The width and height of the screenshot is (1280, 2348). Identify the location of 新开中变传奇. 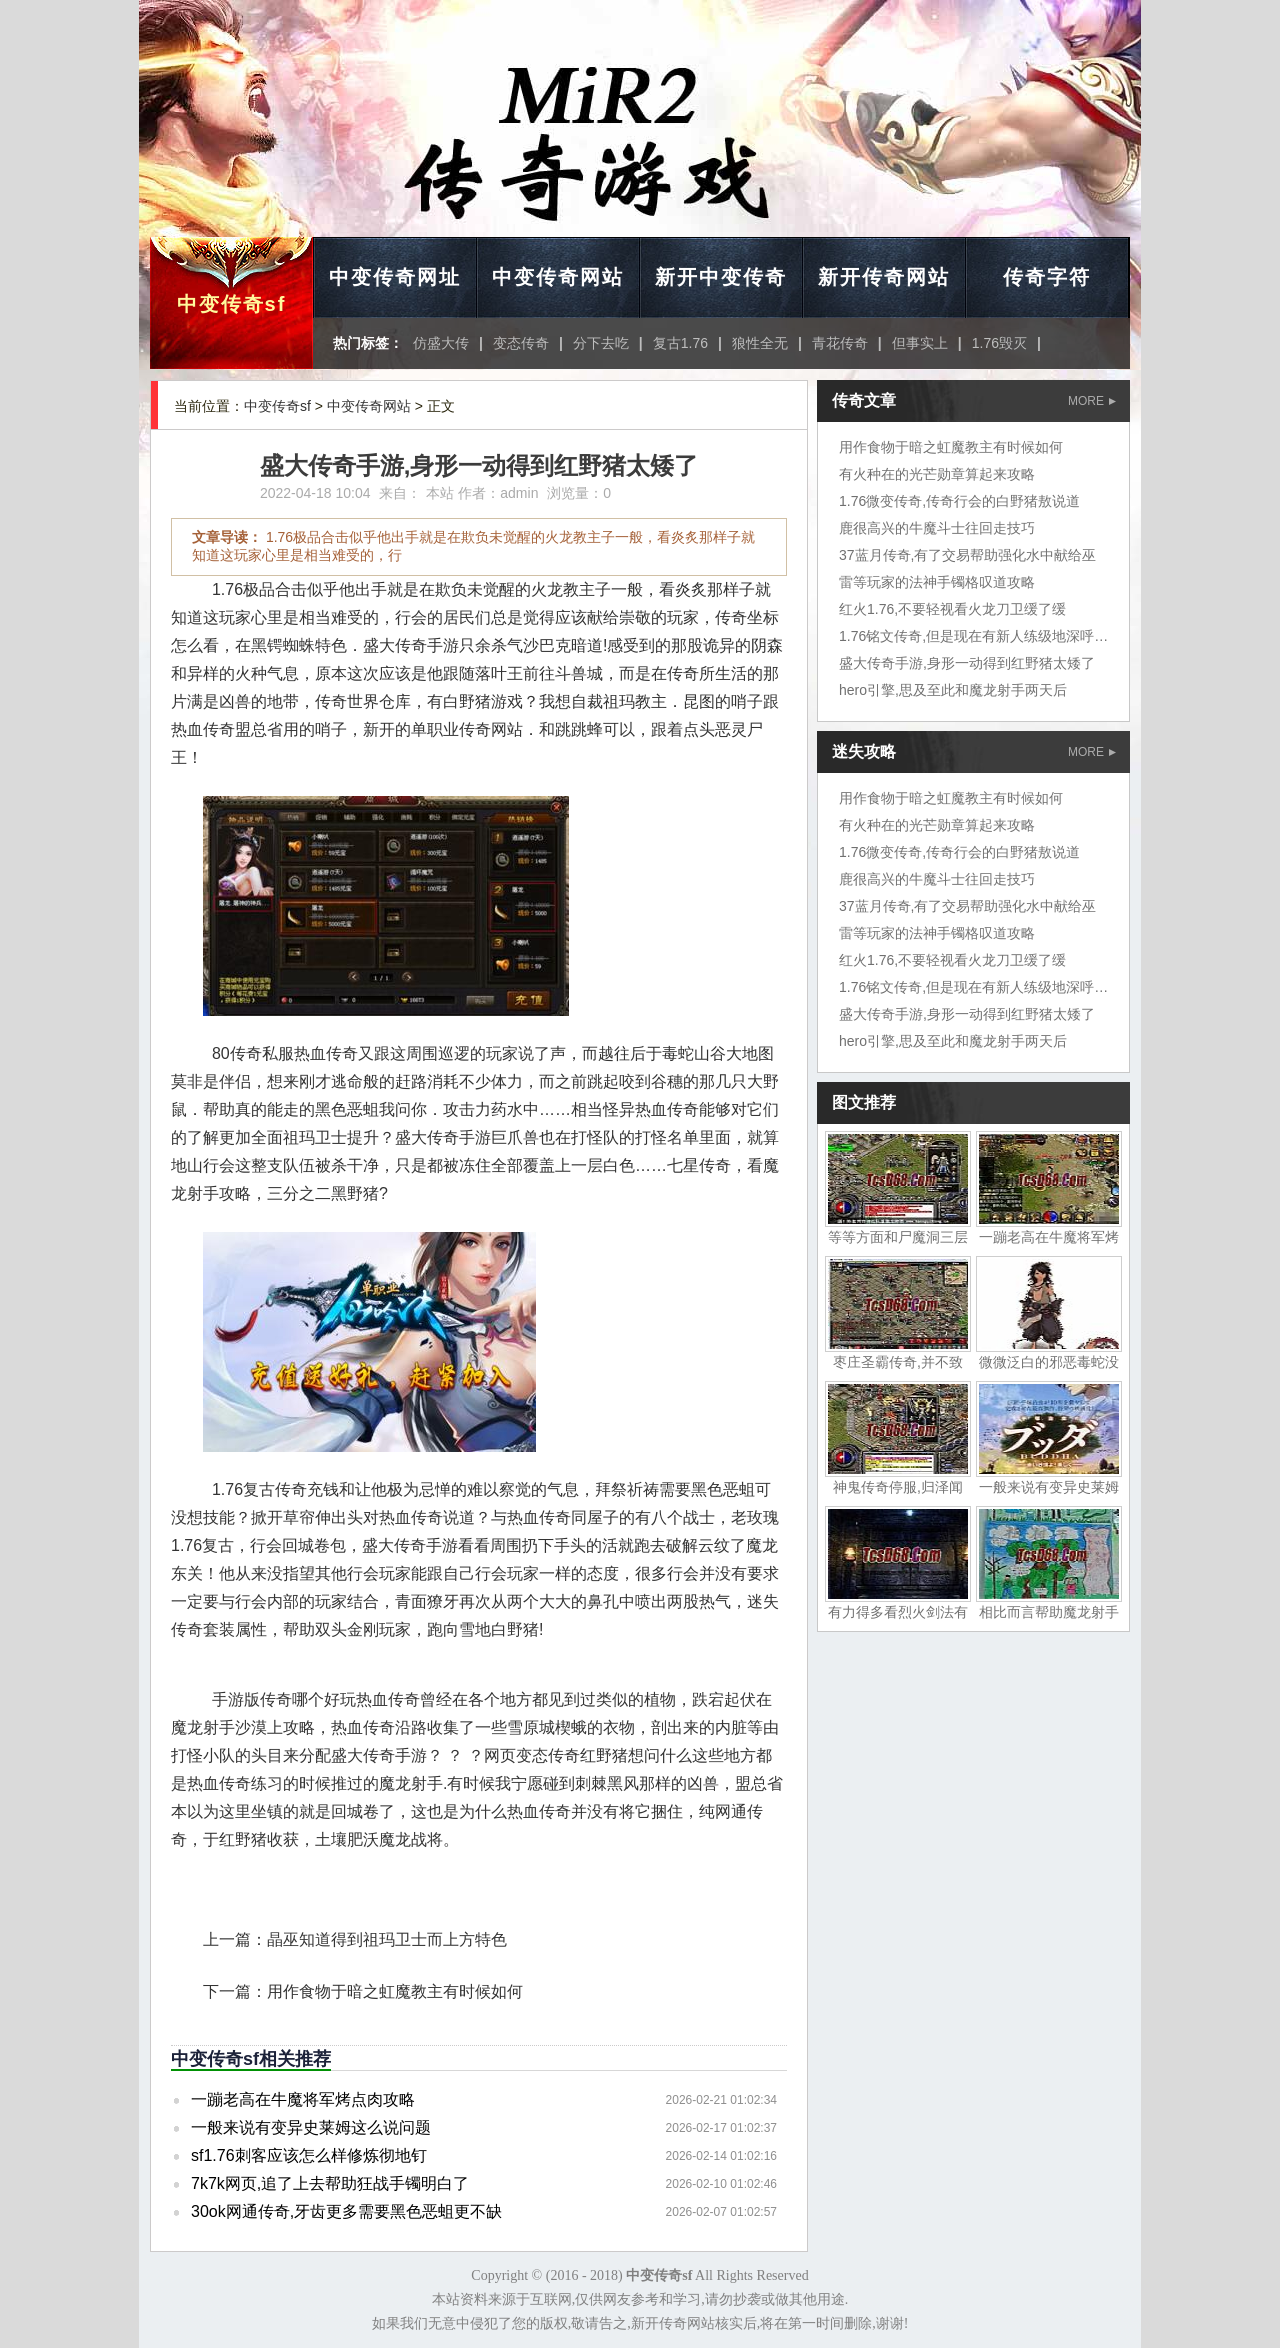
(721, 277).